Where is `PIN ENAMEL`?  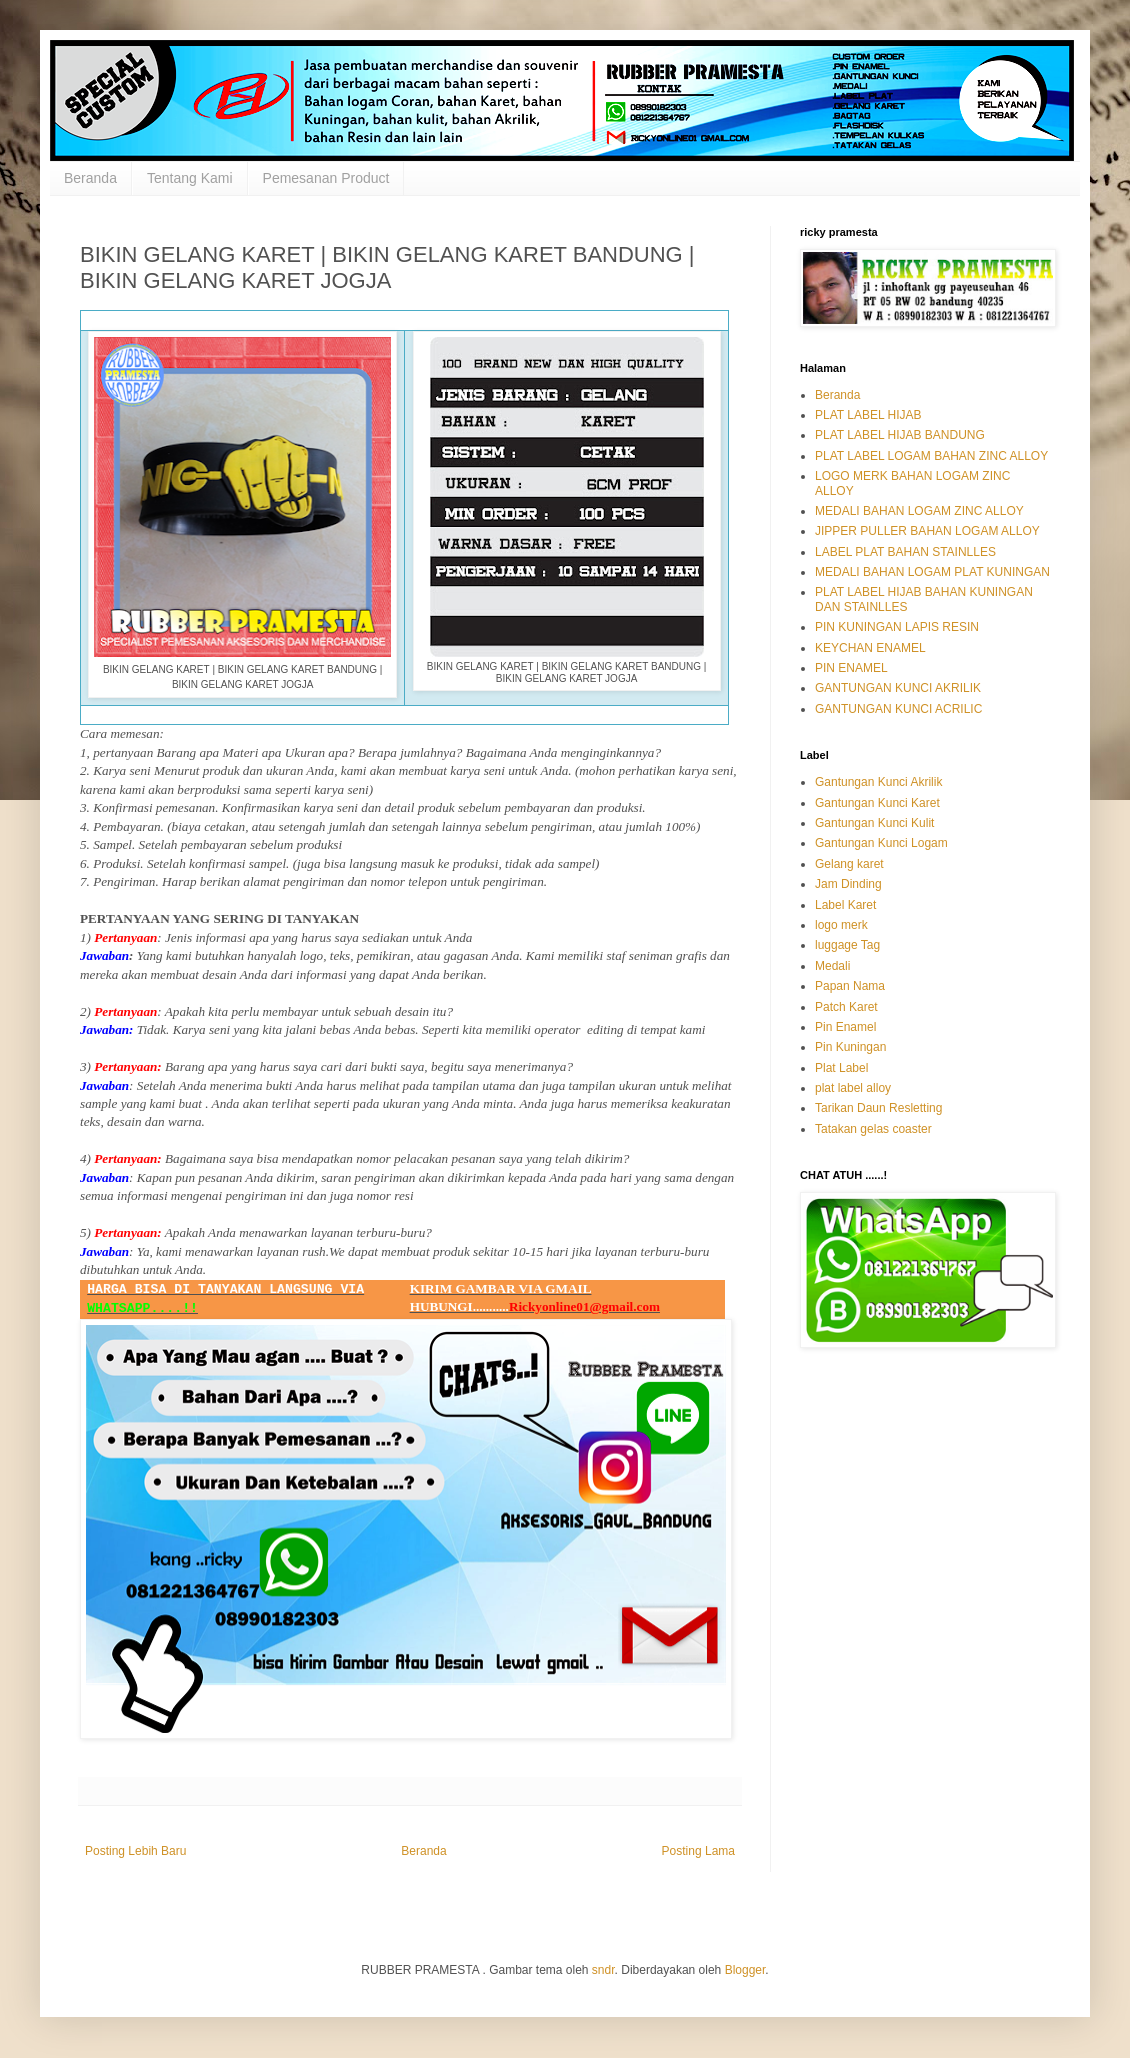
PIN ENAMEL is located at coordinates (851, 668).